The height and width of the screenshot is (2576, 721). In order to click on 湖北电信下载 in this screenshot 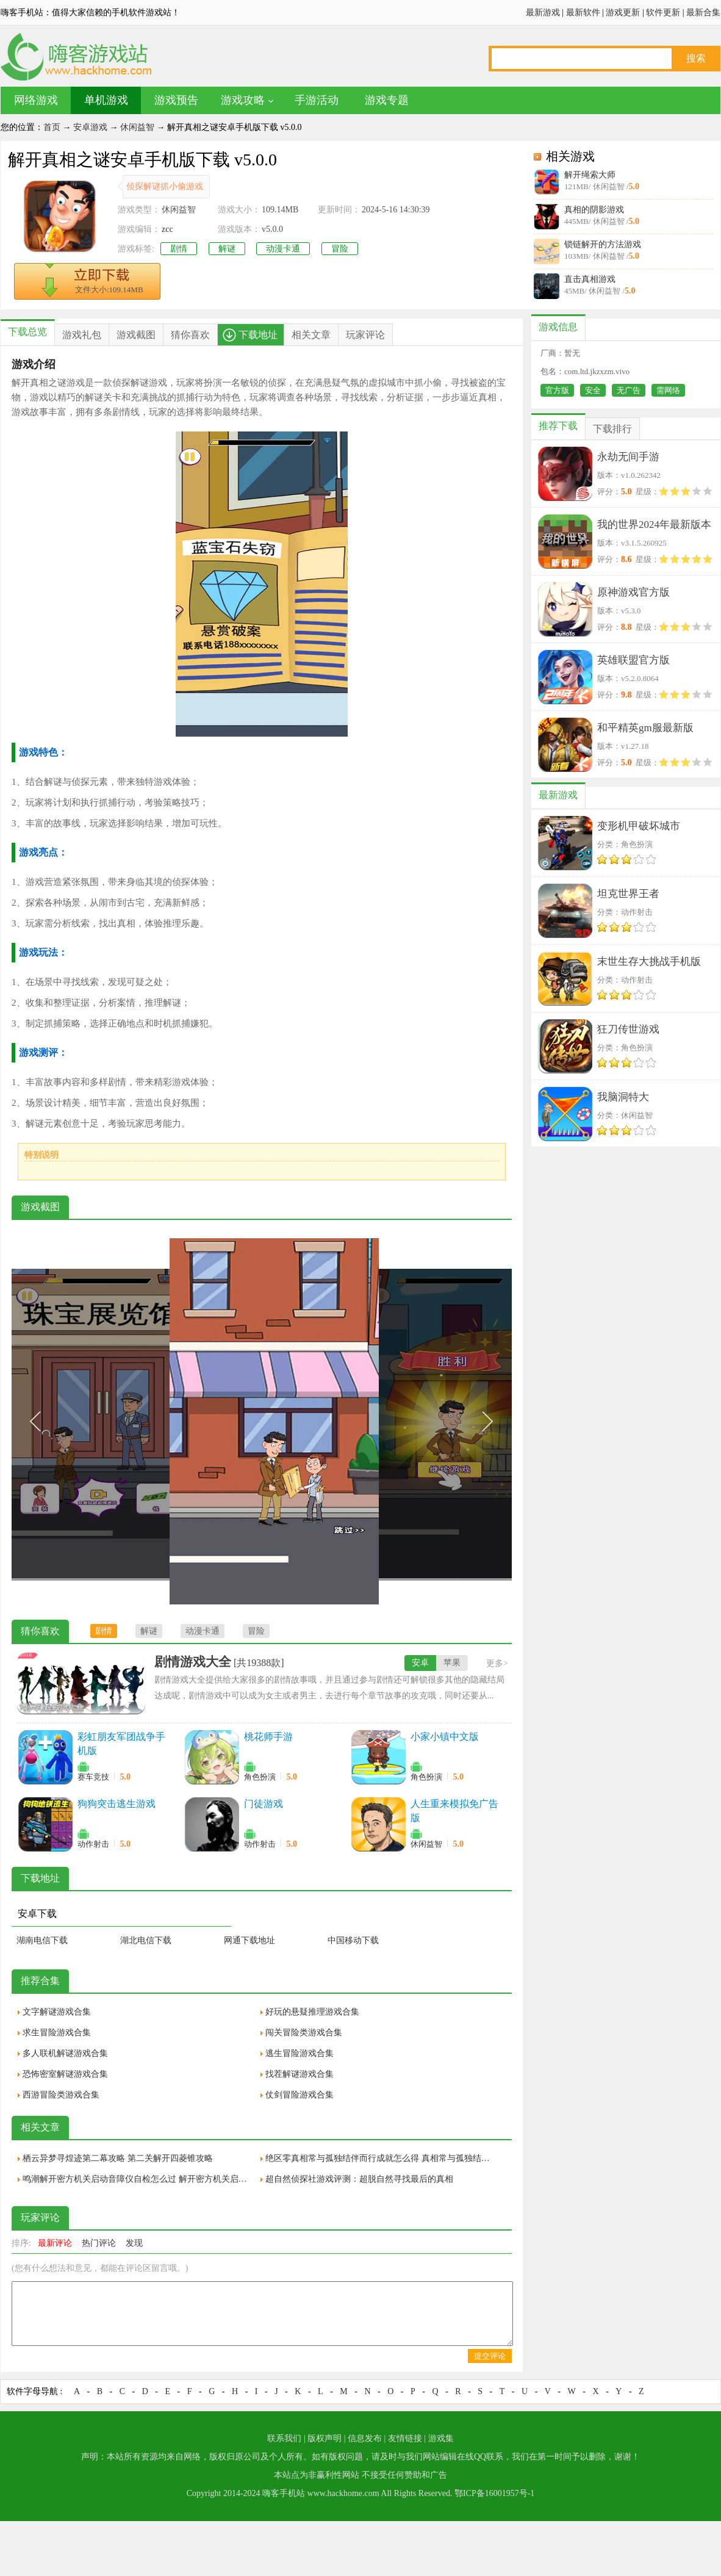, I will do `click(145, 1940)`.